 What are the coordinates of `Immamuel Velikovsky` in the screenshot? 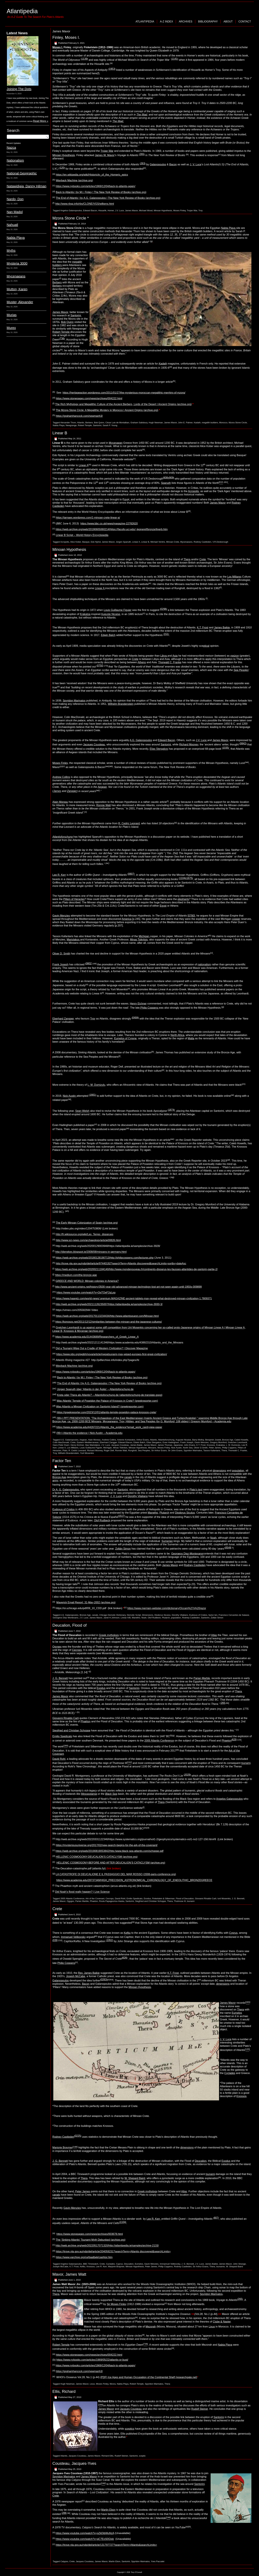 It's located at (170, 2264).